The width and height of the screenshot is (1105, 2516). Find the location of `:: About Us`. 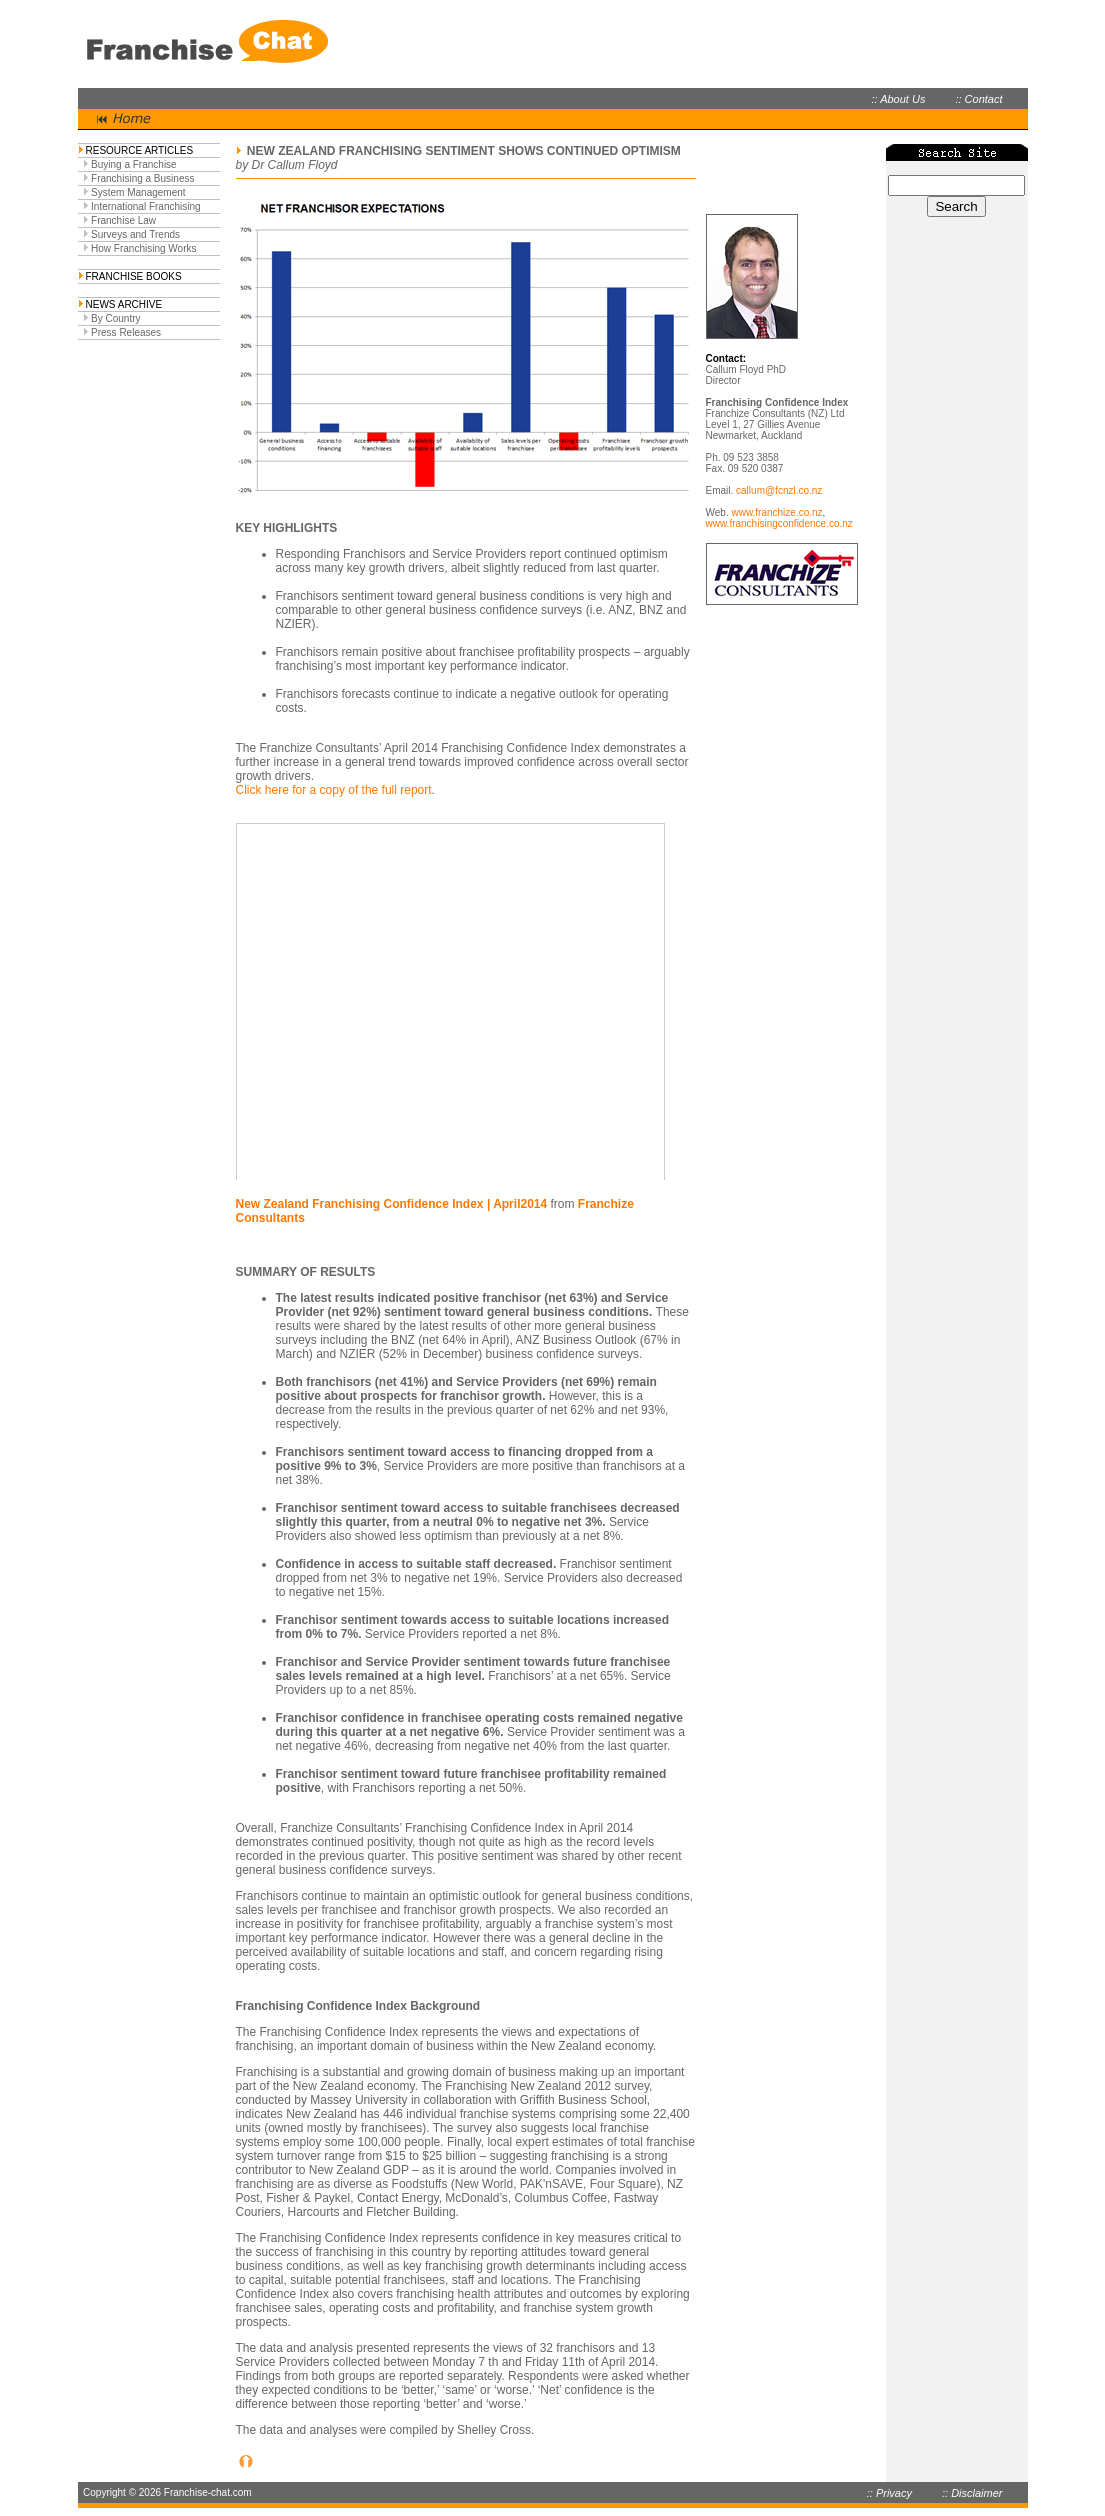

:: About Us is located at coordinates (898, 99).